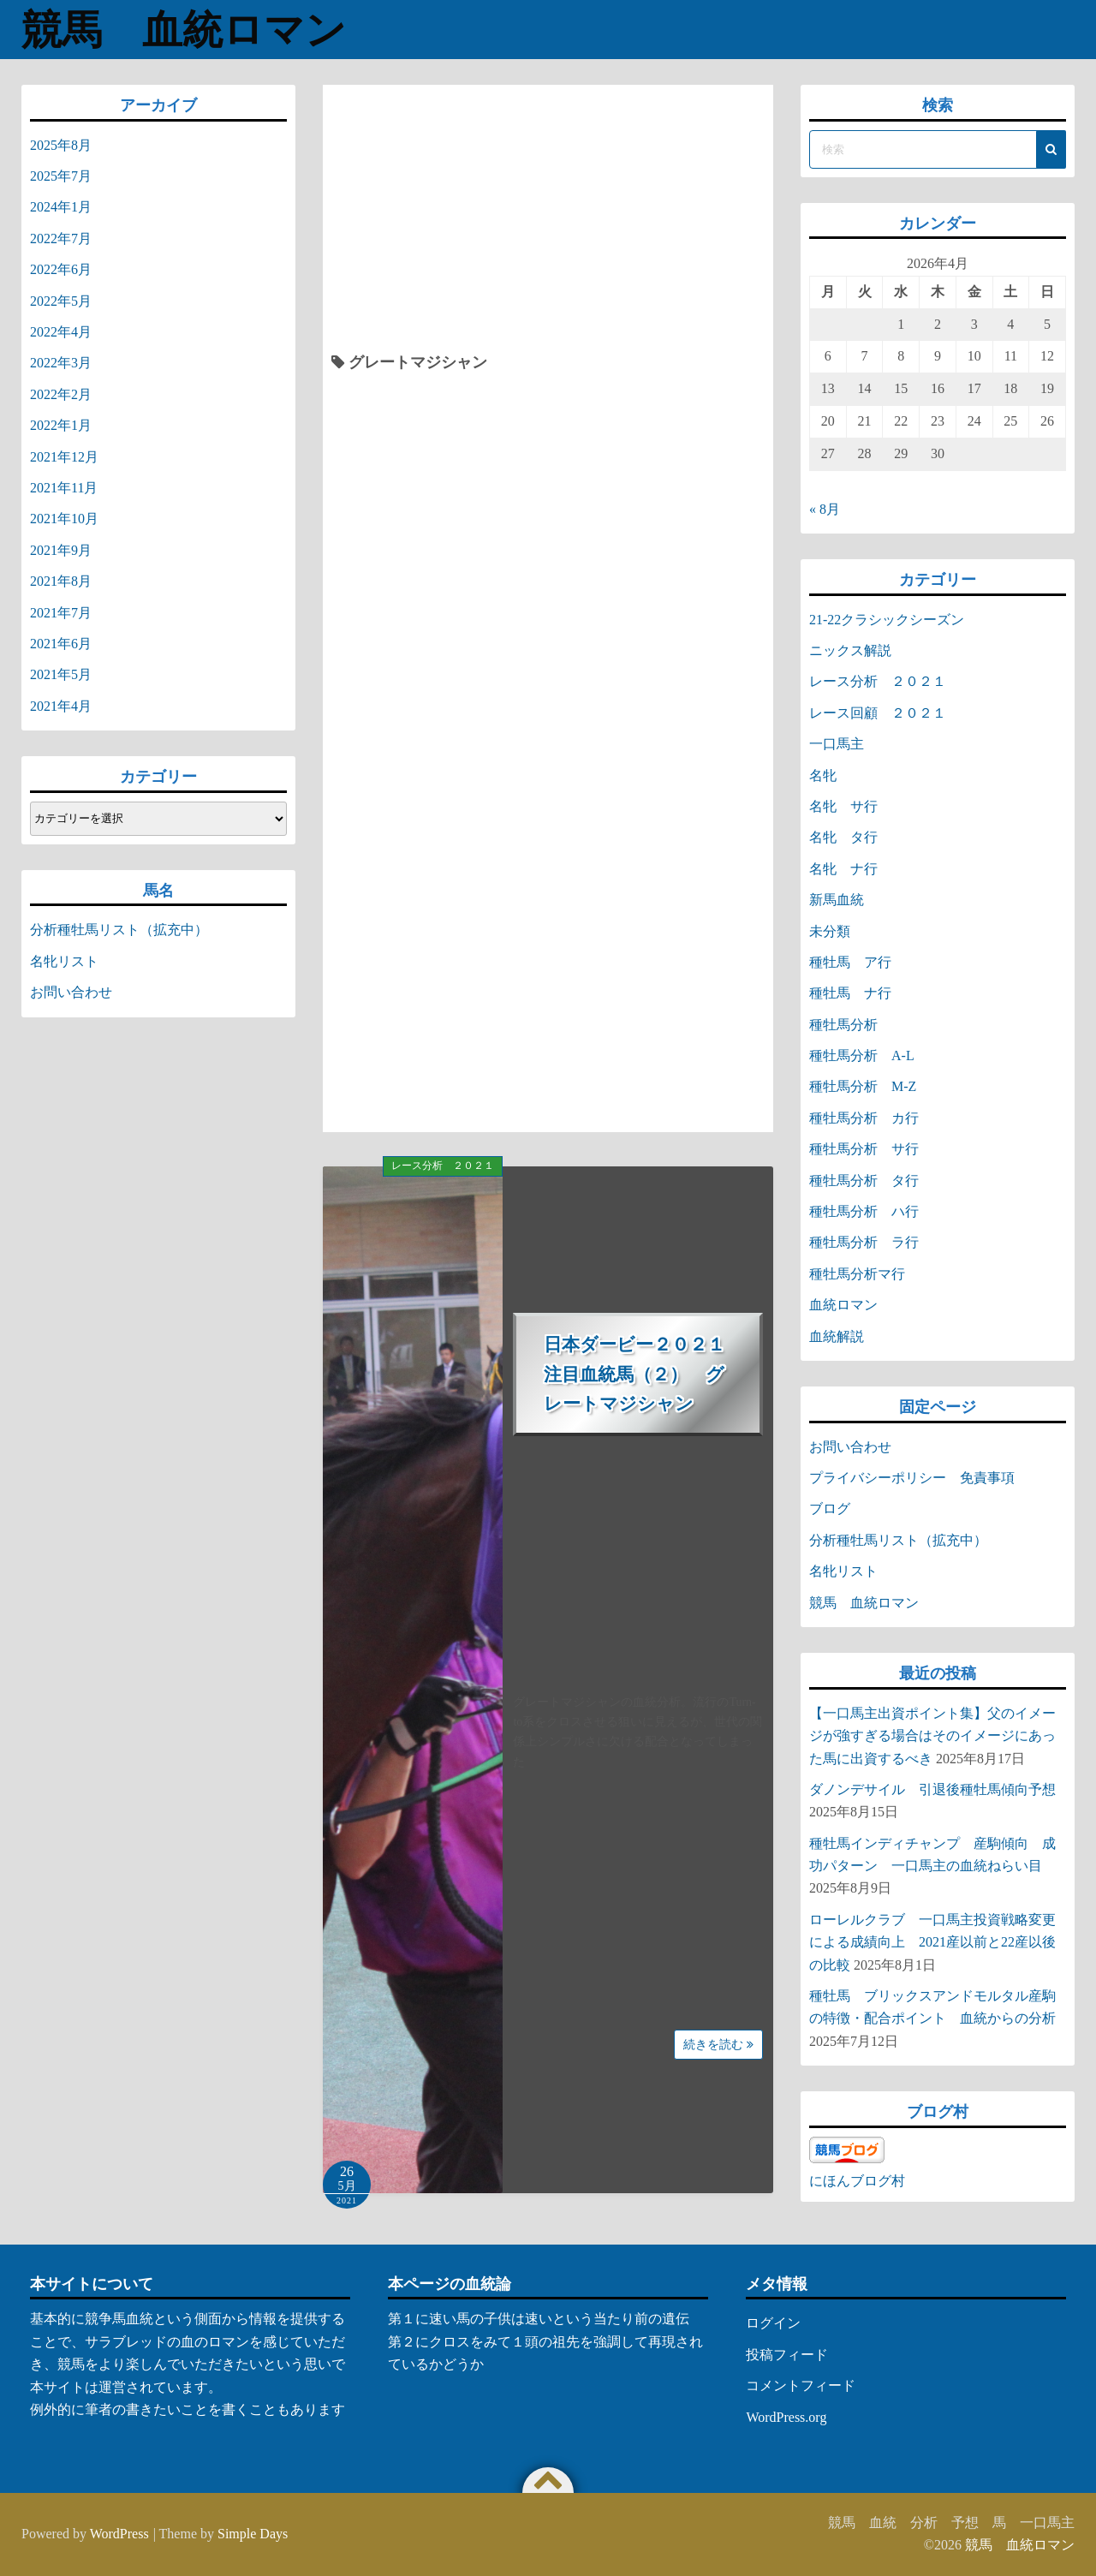 This screenshot has height=2576, width=1096. I want to click on 種牡馬 ナ行, so click(850, 993).